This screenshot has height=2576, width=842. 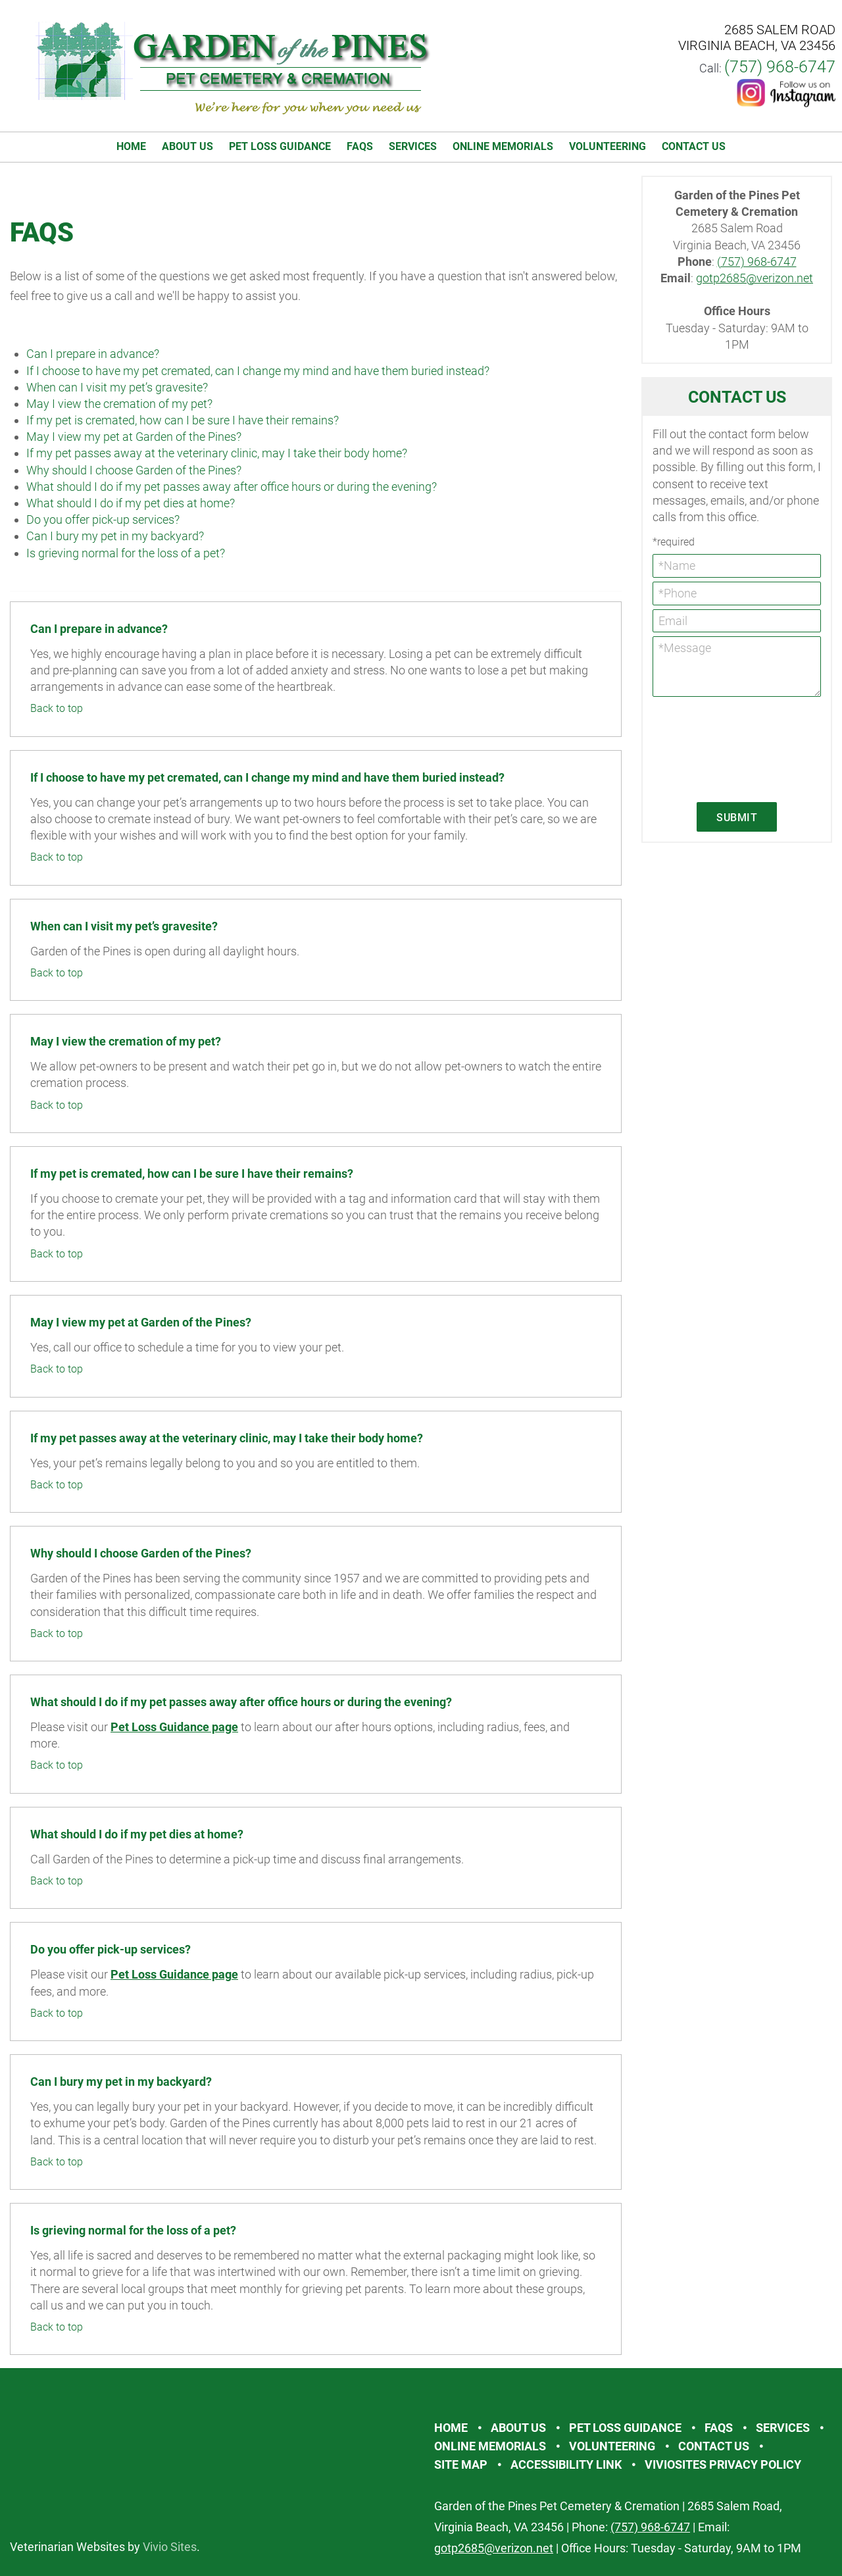 I want to click on When can I visit my pet’s gravesite?, so click(x=117, y=387).